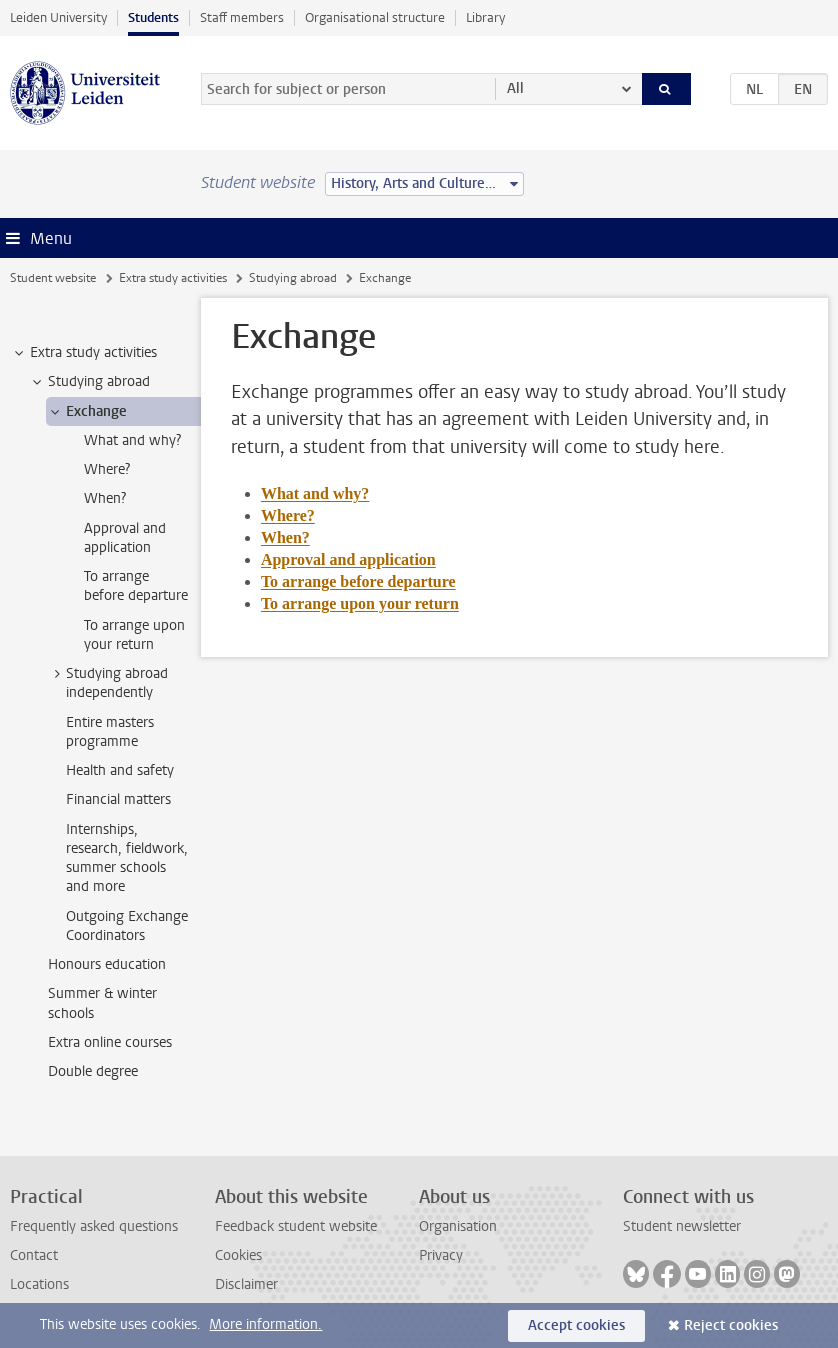 The width and height of the screenshot is (838, 1348). Describe the element at coordinates (134, 635) in the screenshot. I see `To arrange upon your return [treeitem]` at that location.